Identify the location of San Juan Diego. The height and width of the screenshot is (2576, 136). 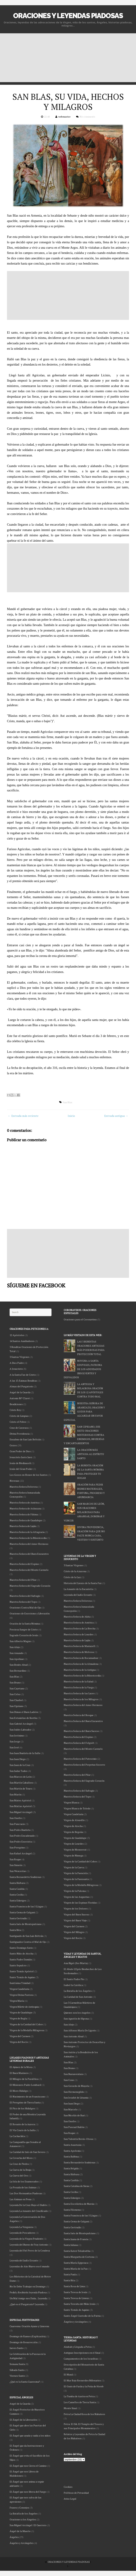
(18, 1759).